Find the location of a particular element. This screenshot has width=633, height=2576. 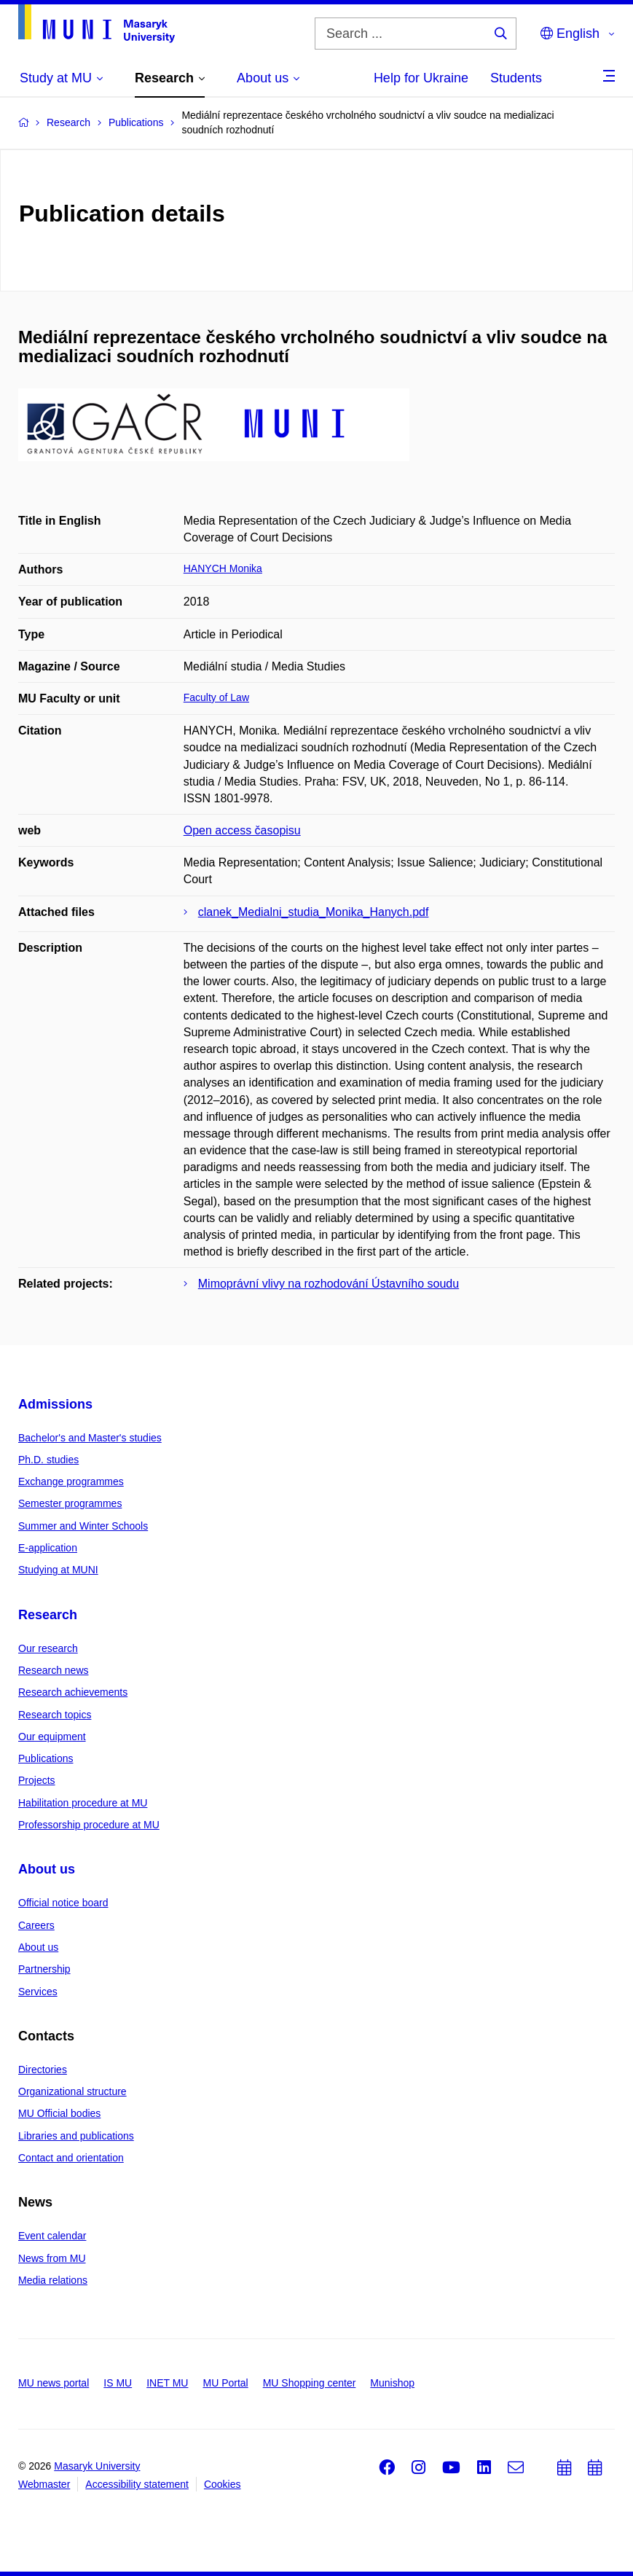

About us is located at coordinates (46, 1869).